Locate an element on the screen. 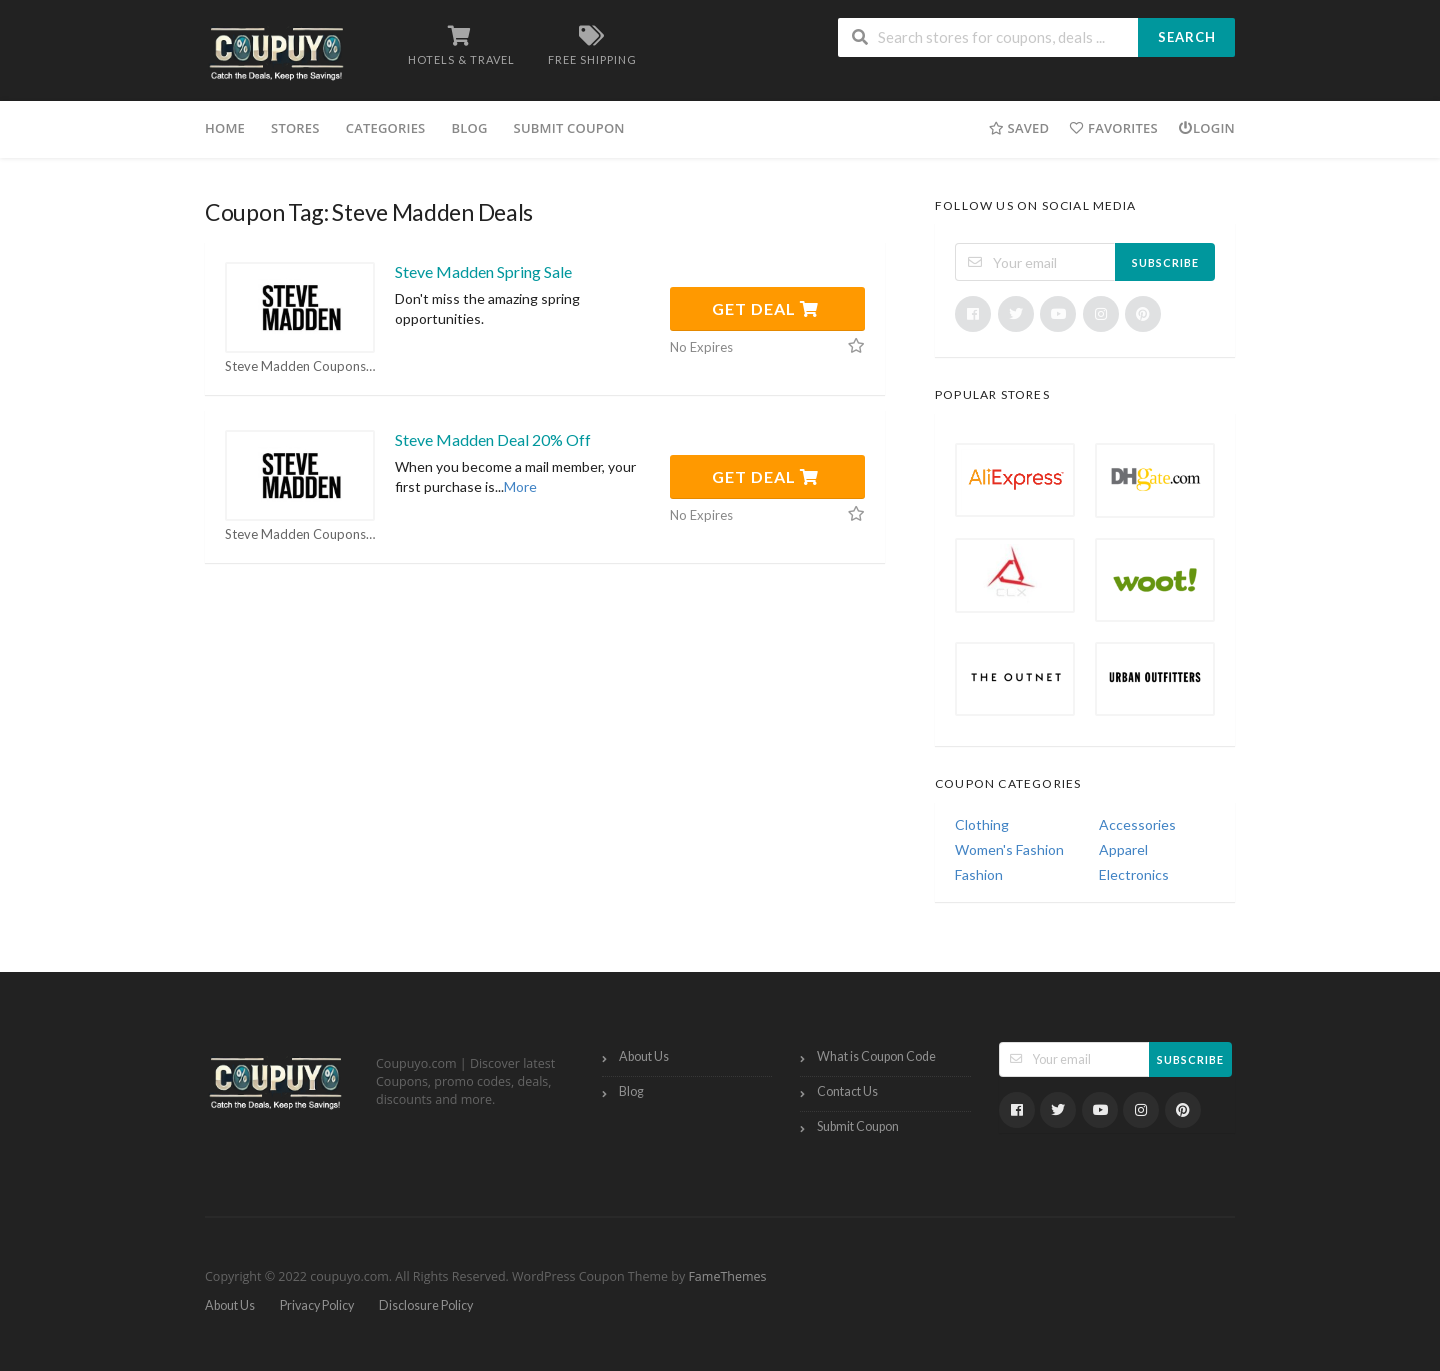 The image size is (1440, 1371). Stores is located at coordinates (295, 128).